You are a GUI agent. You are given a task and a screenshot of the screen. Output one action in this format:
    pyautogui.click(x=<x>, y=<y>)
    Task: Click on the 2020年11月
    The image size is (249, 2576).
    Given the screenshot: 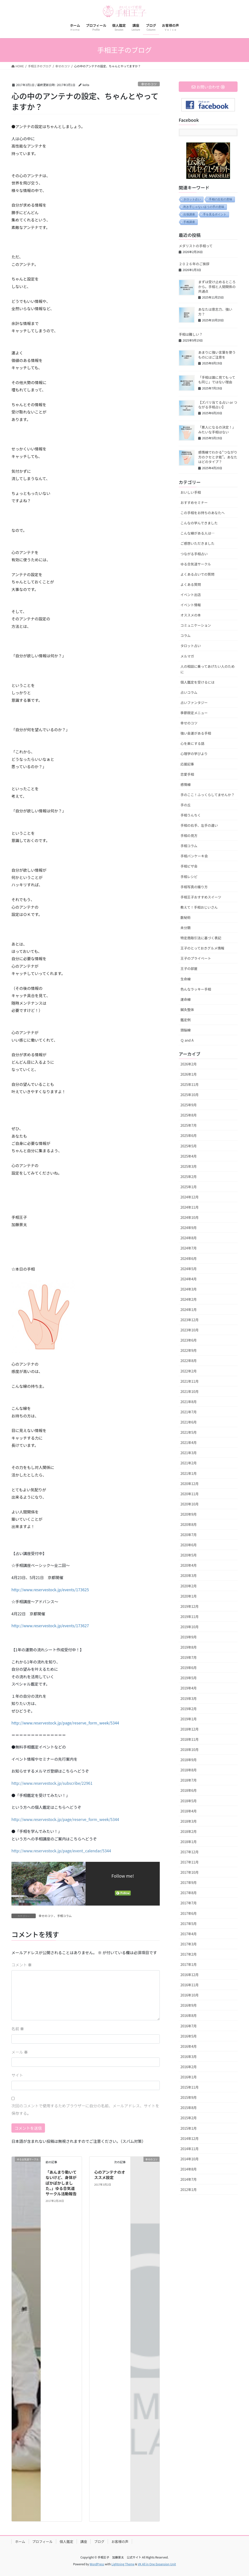 What is the action you would take?
    pyautogui.click(x=189, y=1493)
    